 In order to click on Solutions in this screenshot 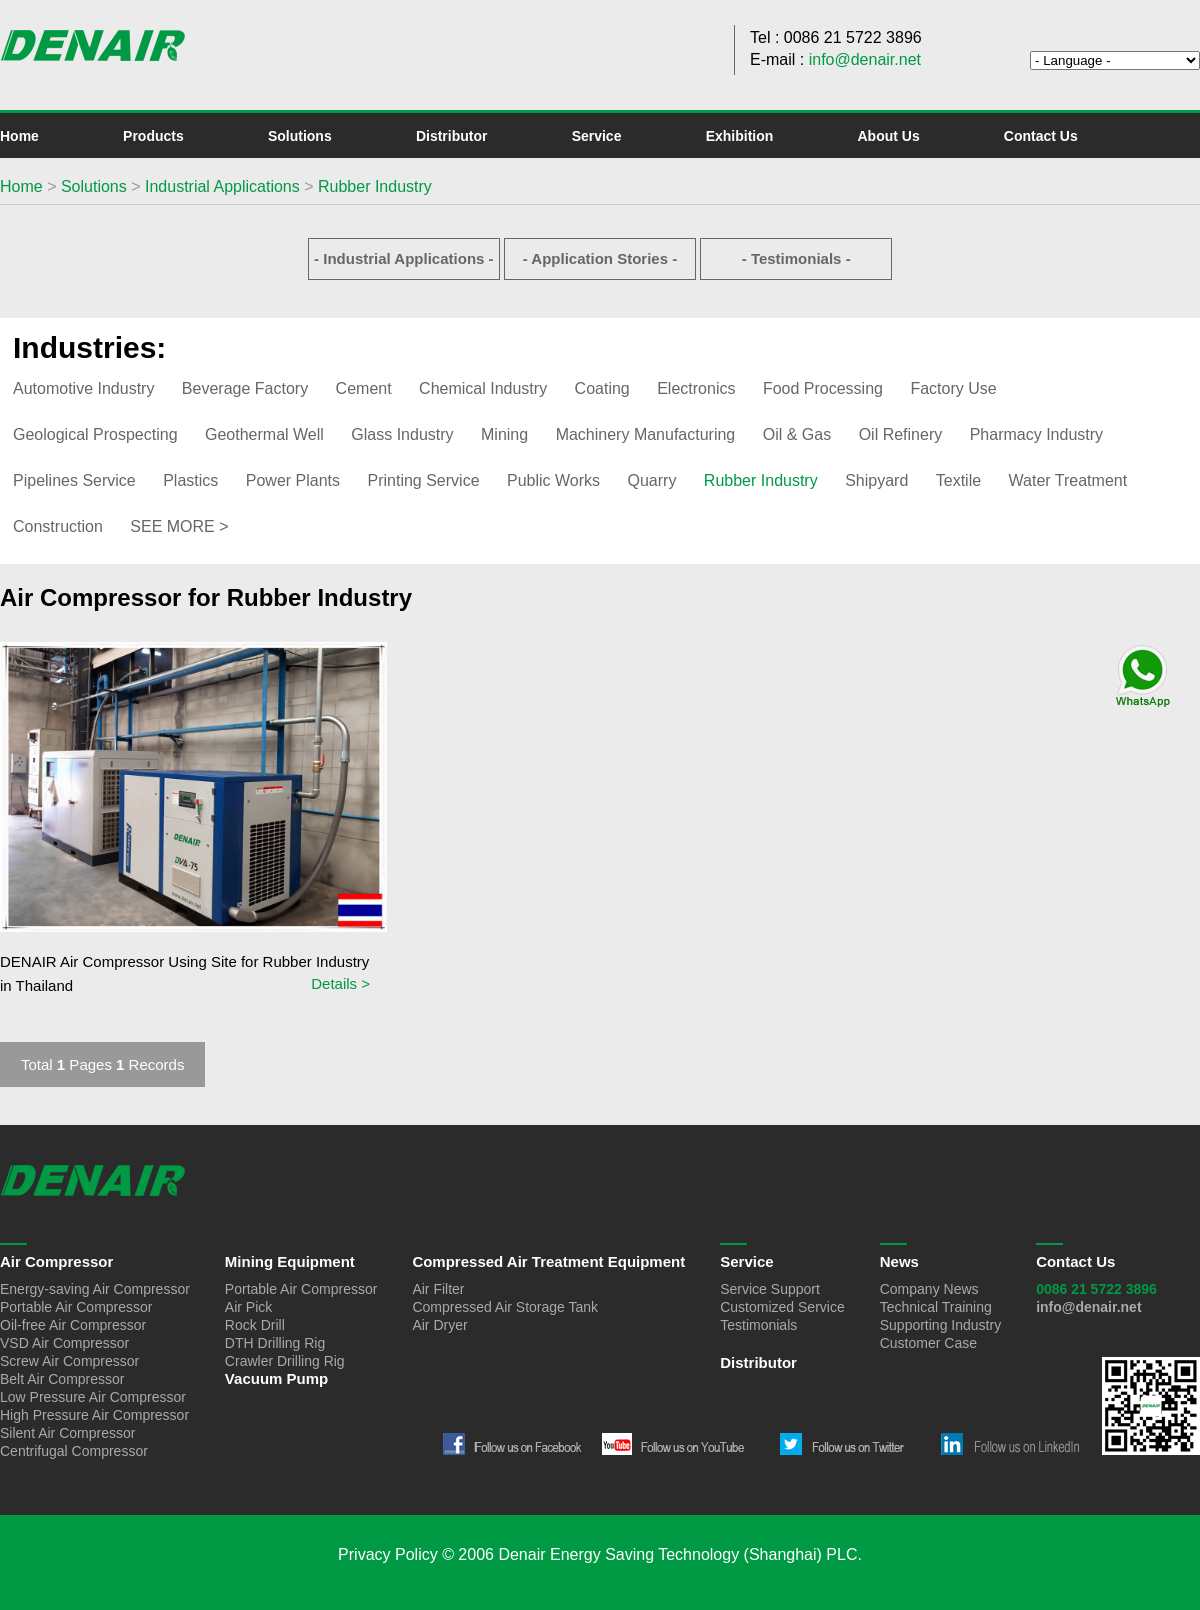, I will do `click(300, 136)`.